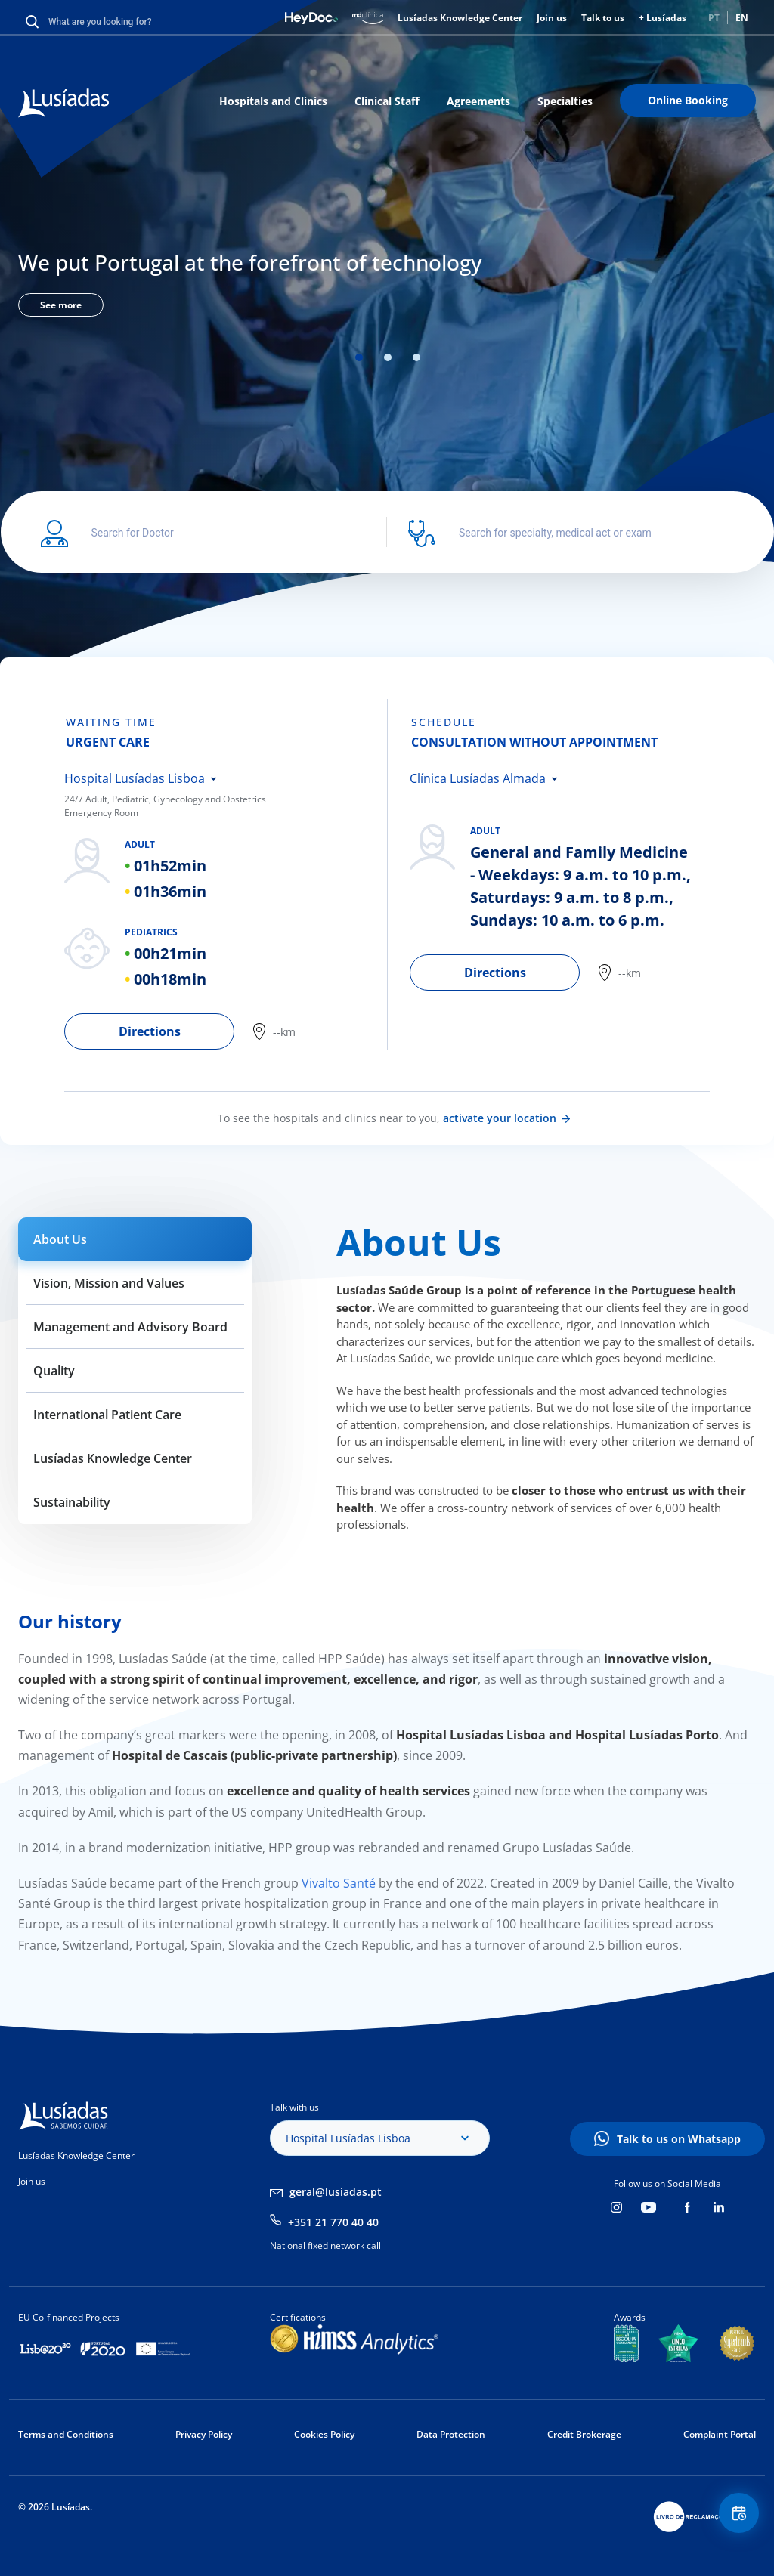 The height and width of the screenshot is (2576, 774). What do you see at coordinates (741, 17) in the screenshot?
I see `EN` at bounding box center [741, 17].